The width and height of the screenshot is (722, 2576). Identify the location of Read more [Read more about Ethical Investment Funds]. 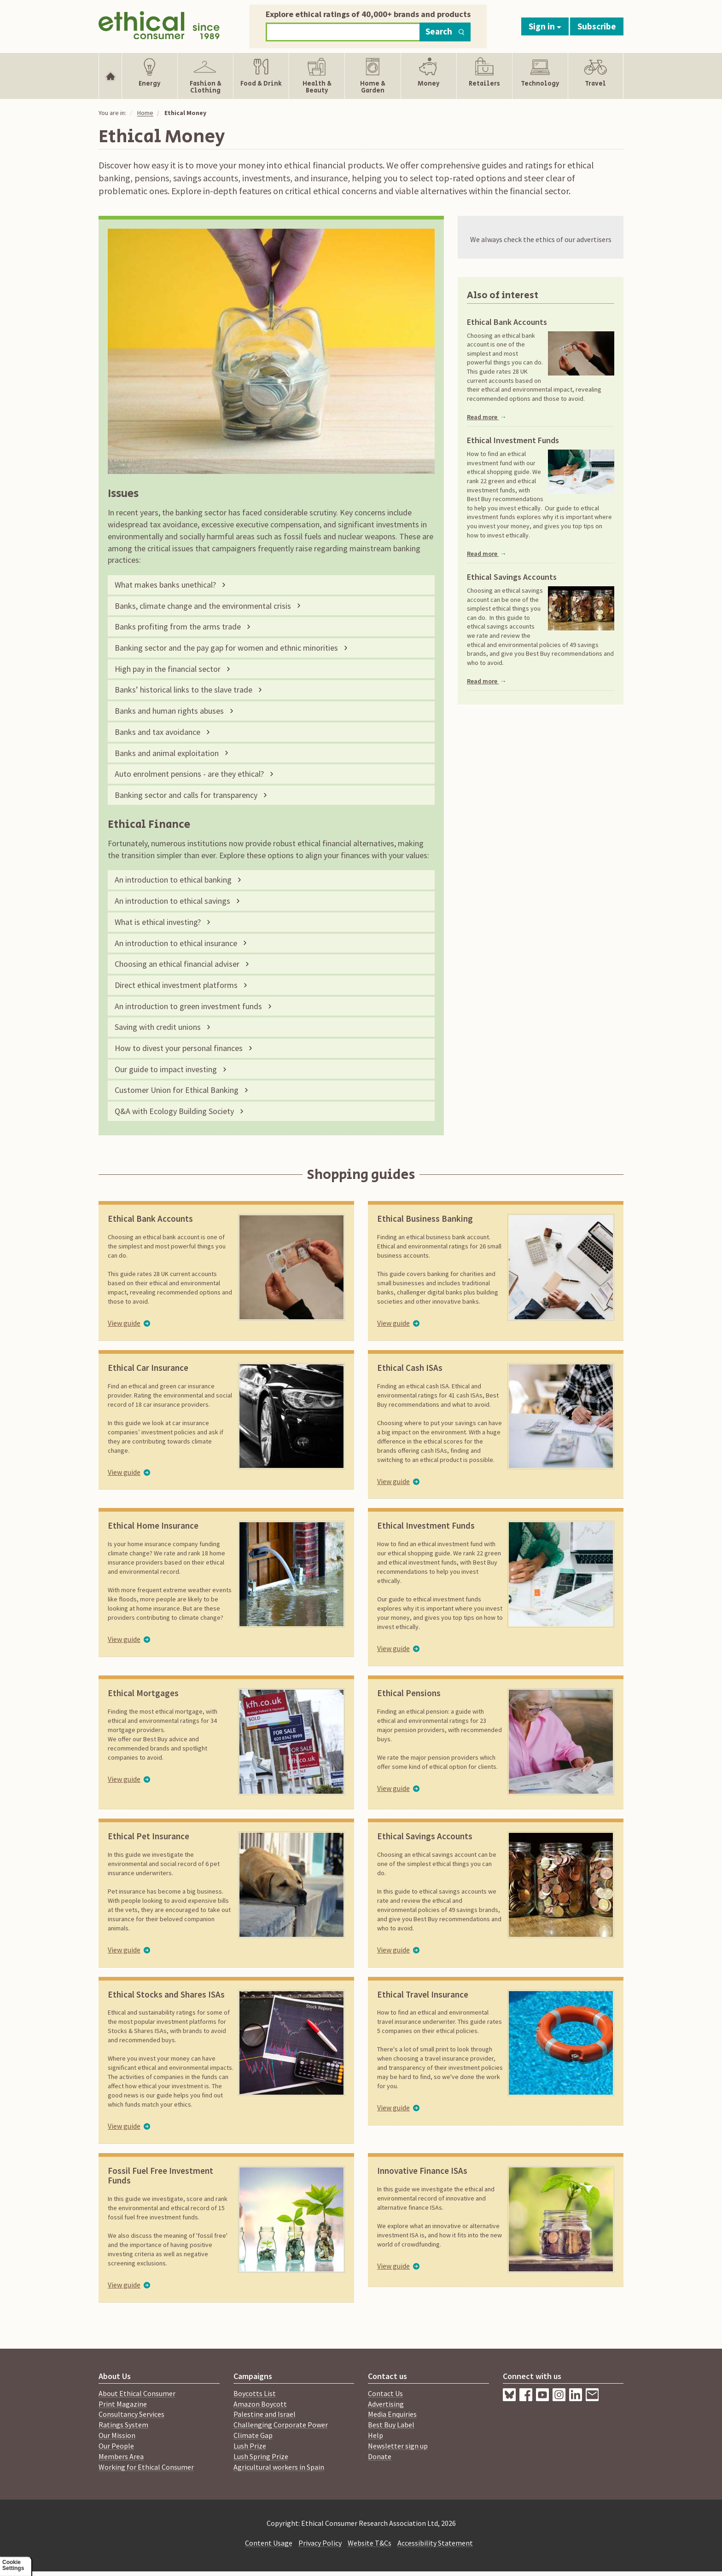
(487, 553).